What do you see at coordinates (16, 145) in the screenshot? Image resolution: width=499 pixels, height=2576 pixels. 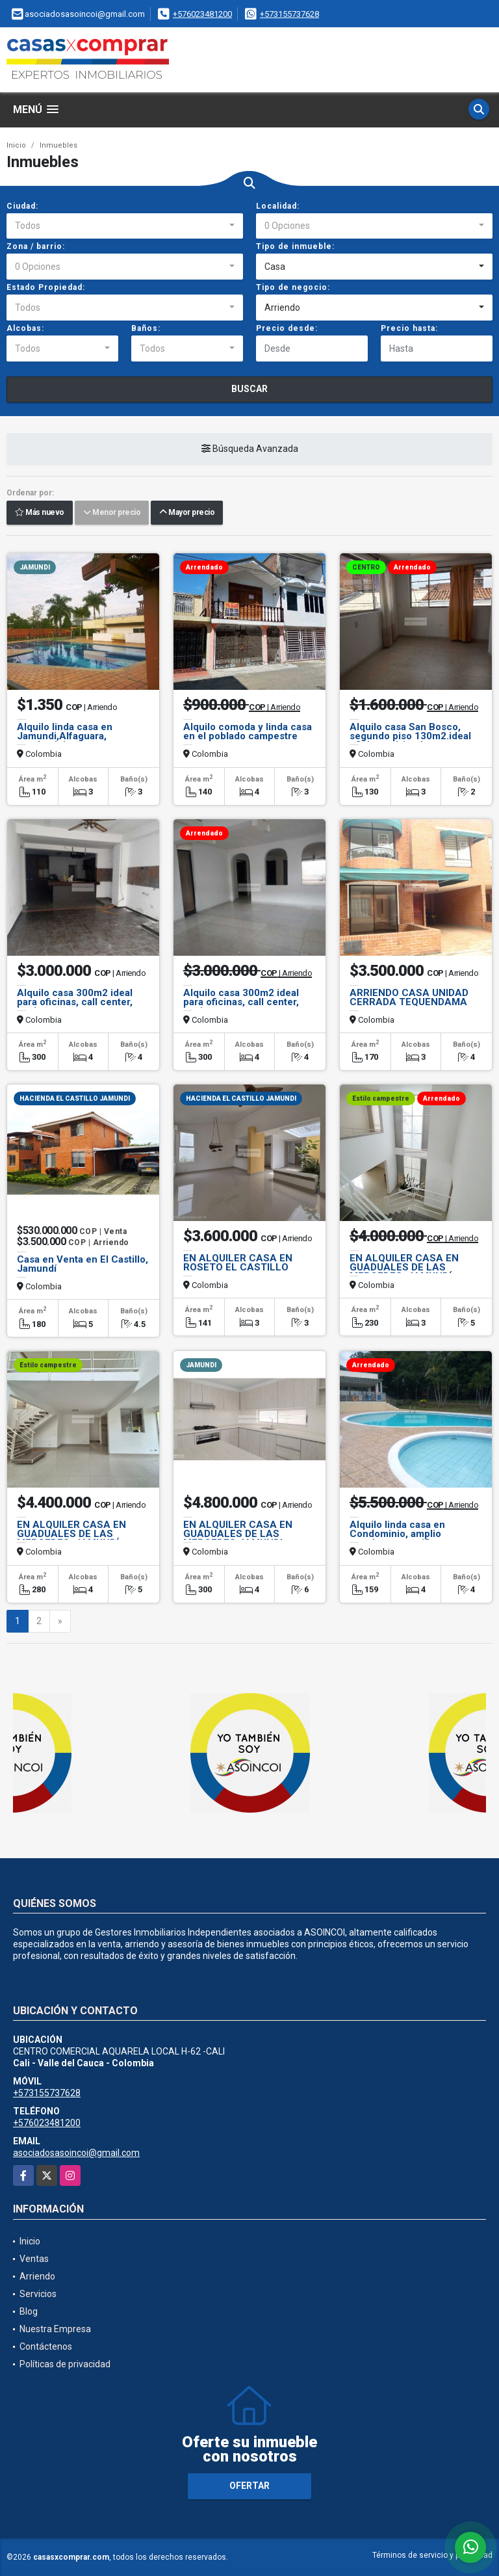 I see `Inicio` at bounding box center [16, 145].